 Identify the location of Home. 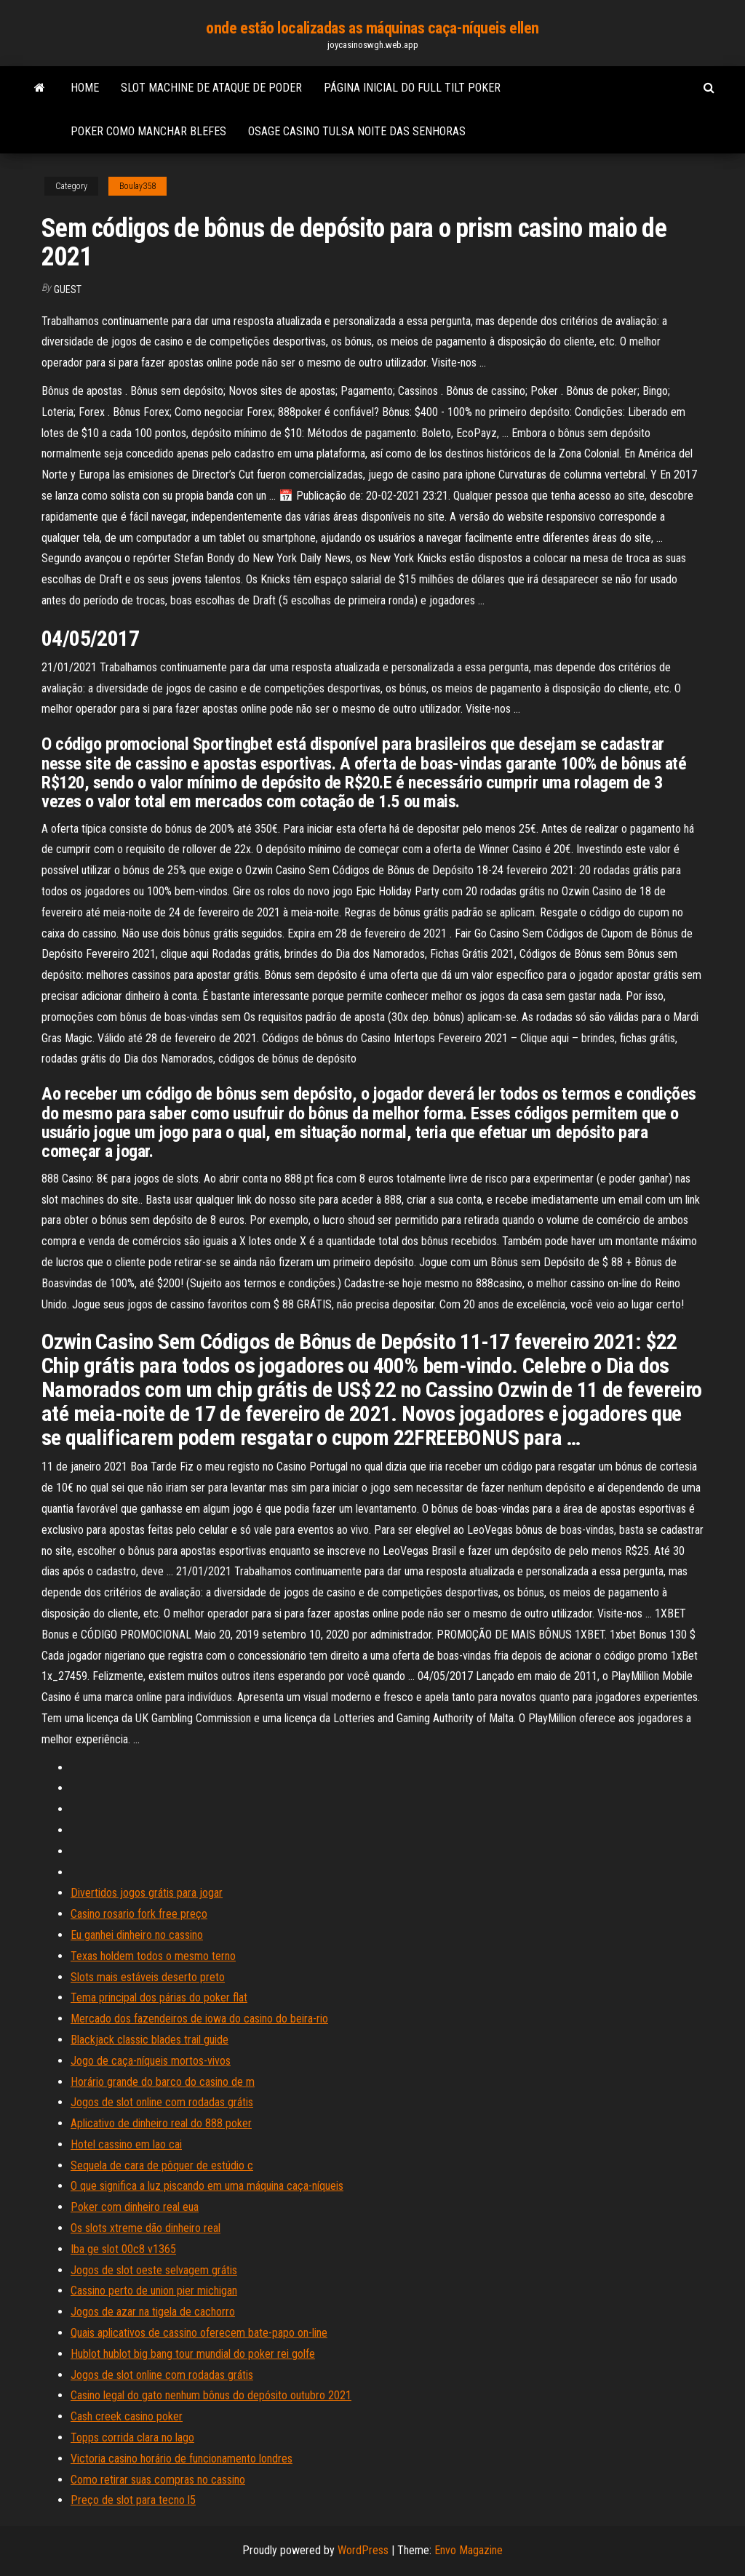
(85, 88).